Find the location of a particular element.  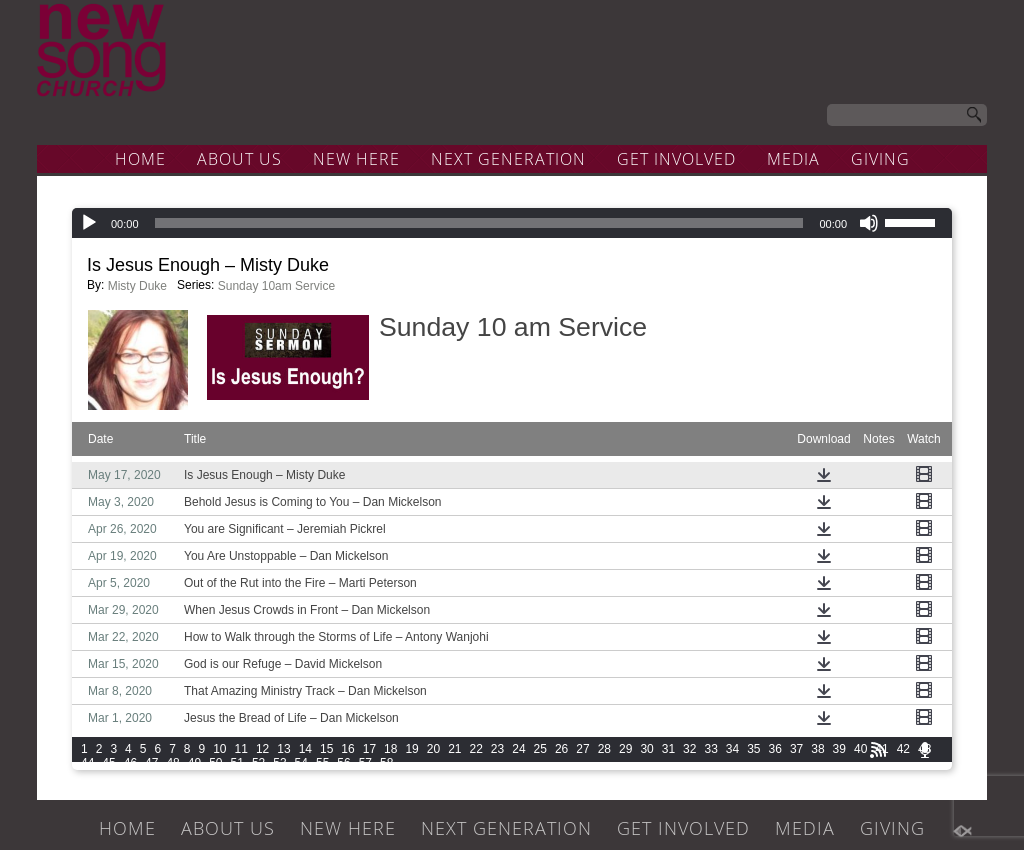

51 is located at coordinates (237, 763).